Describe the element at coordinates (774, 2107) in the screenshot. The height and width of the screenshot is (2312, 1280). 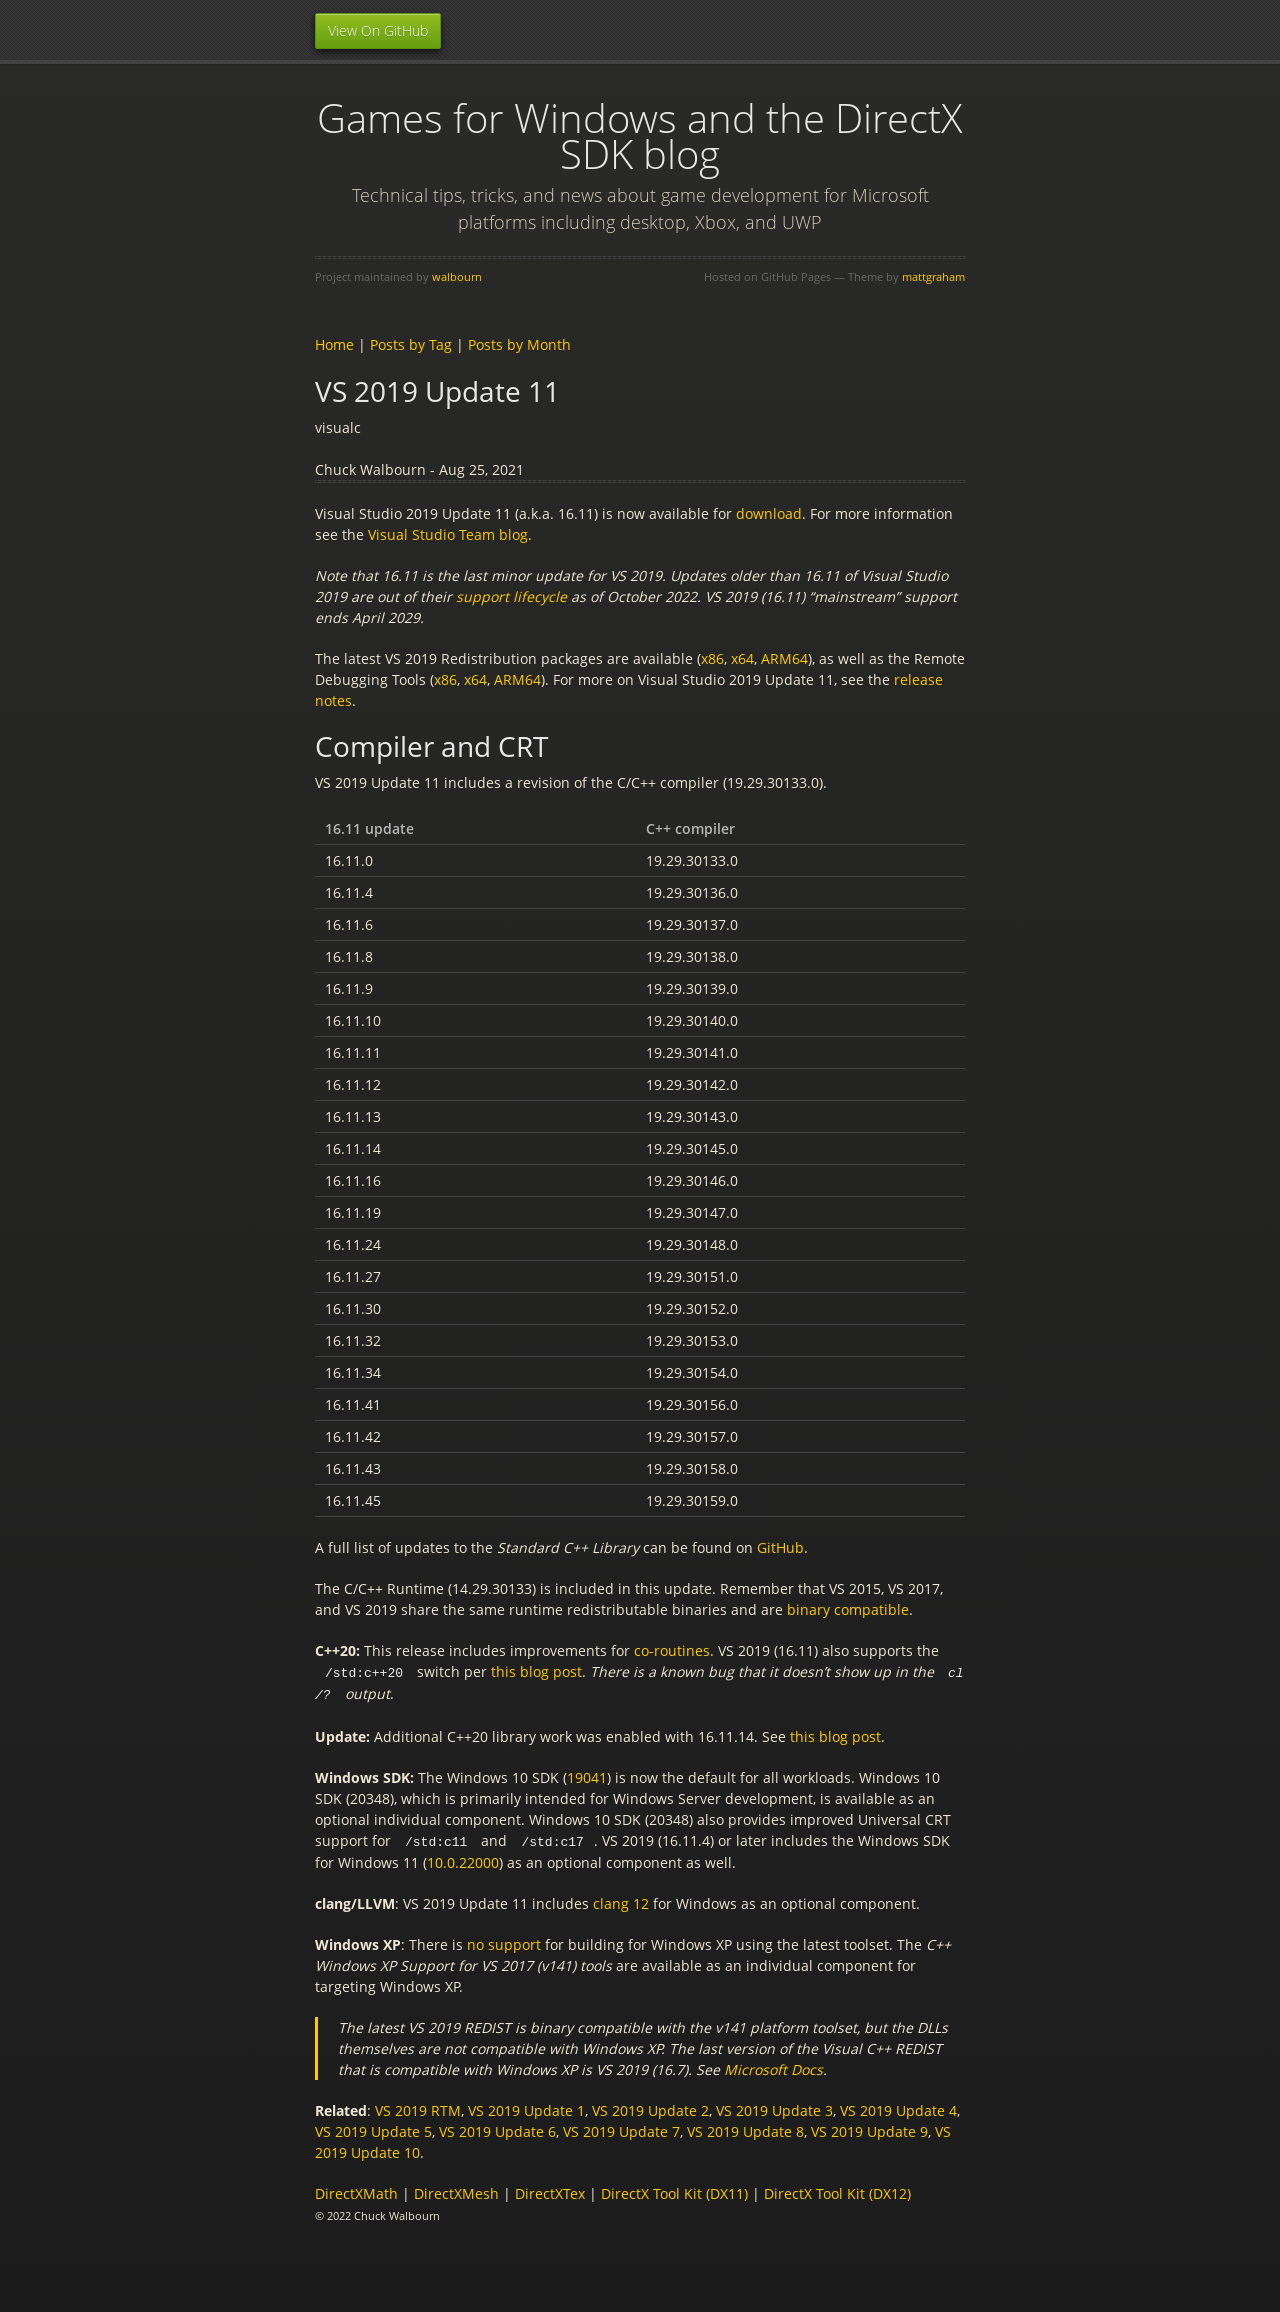
I see `VS 2019 Update 3` at that location.